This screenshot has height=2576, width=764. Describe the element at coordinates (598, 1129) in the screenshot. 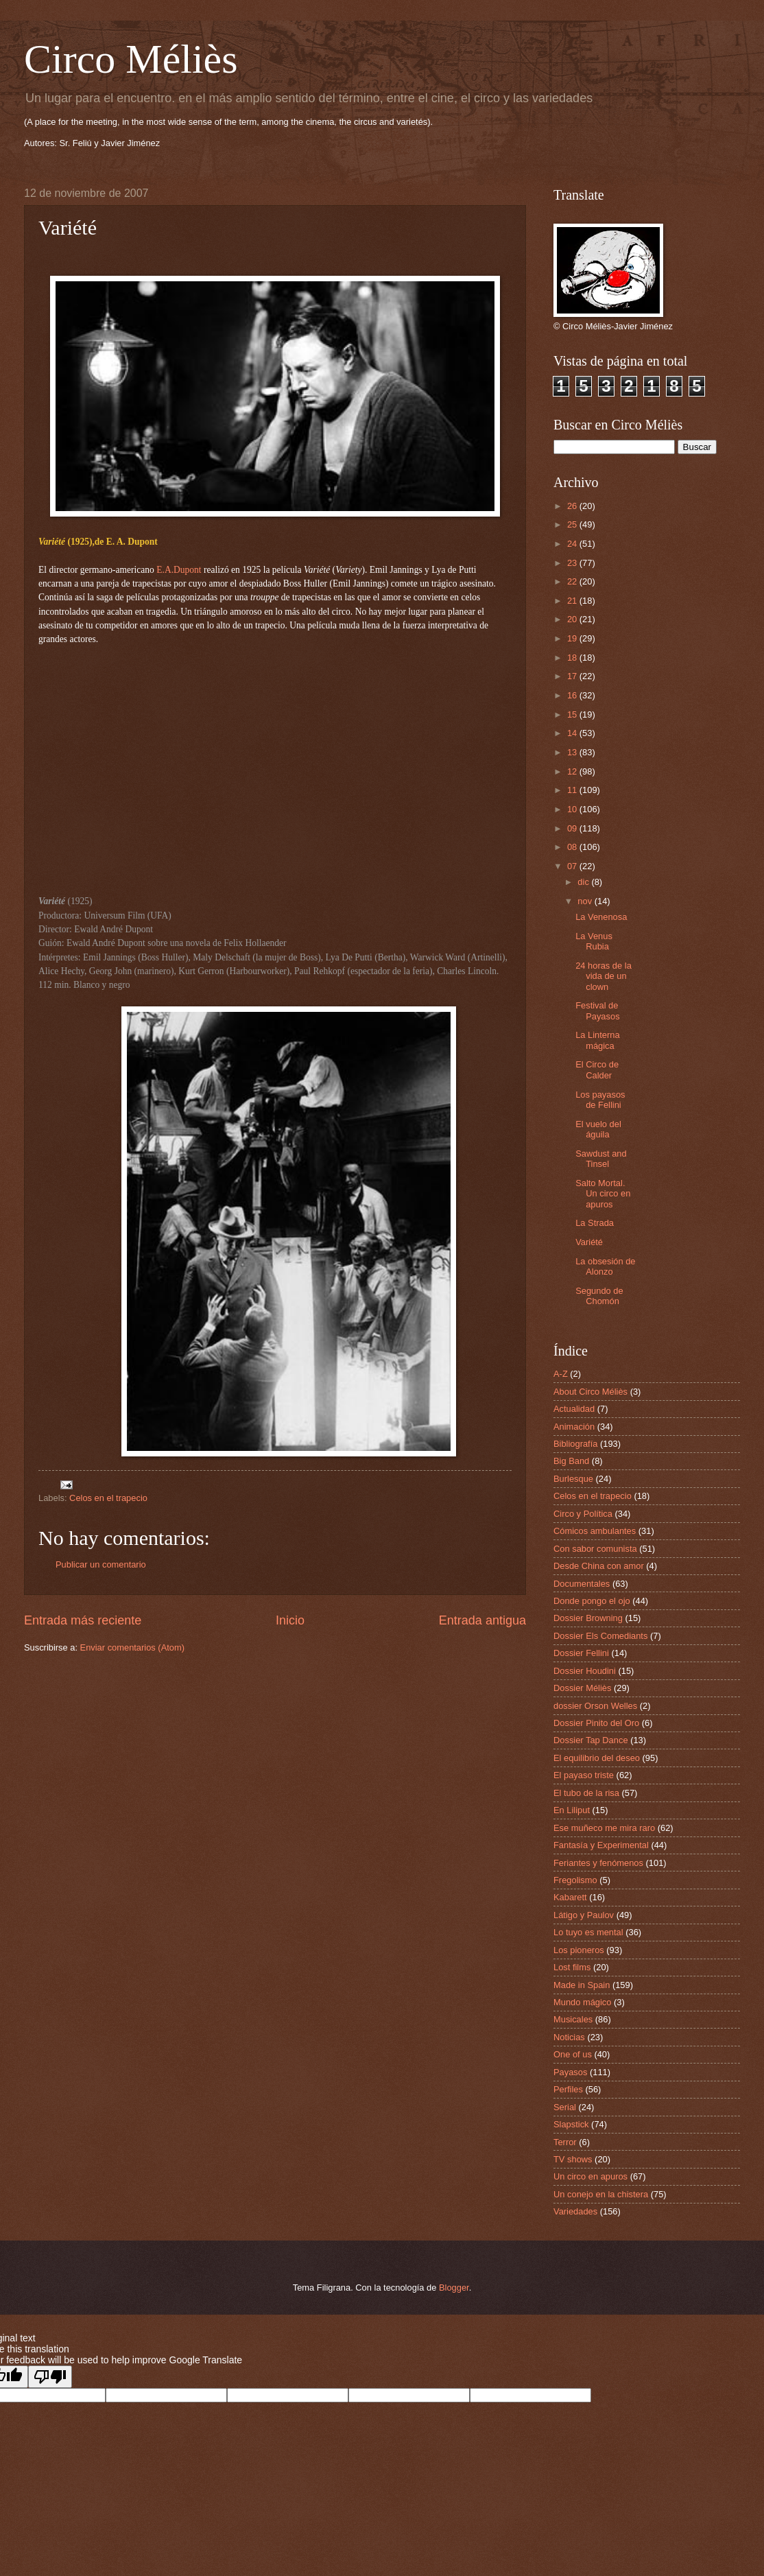

I see `El vuelo del águila` at that location.